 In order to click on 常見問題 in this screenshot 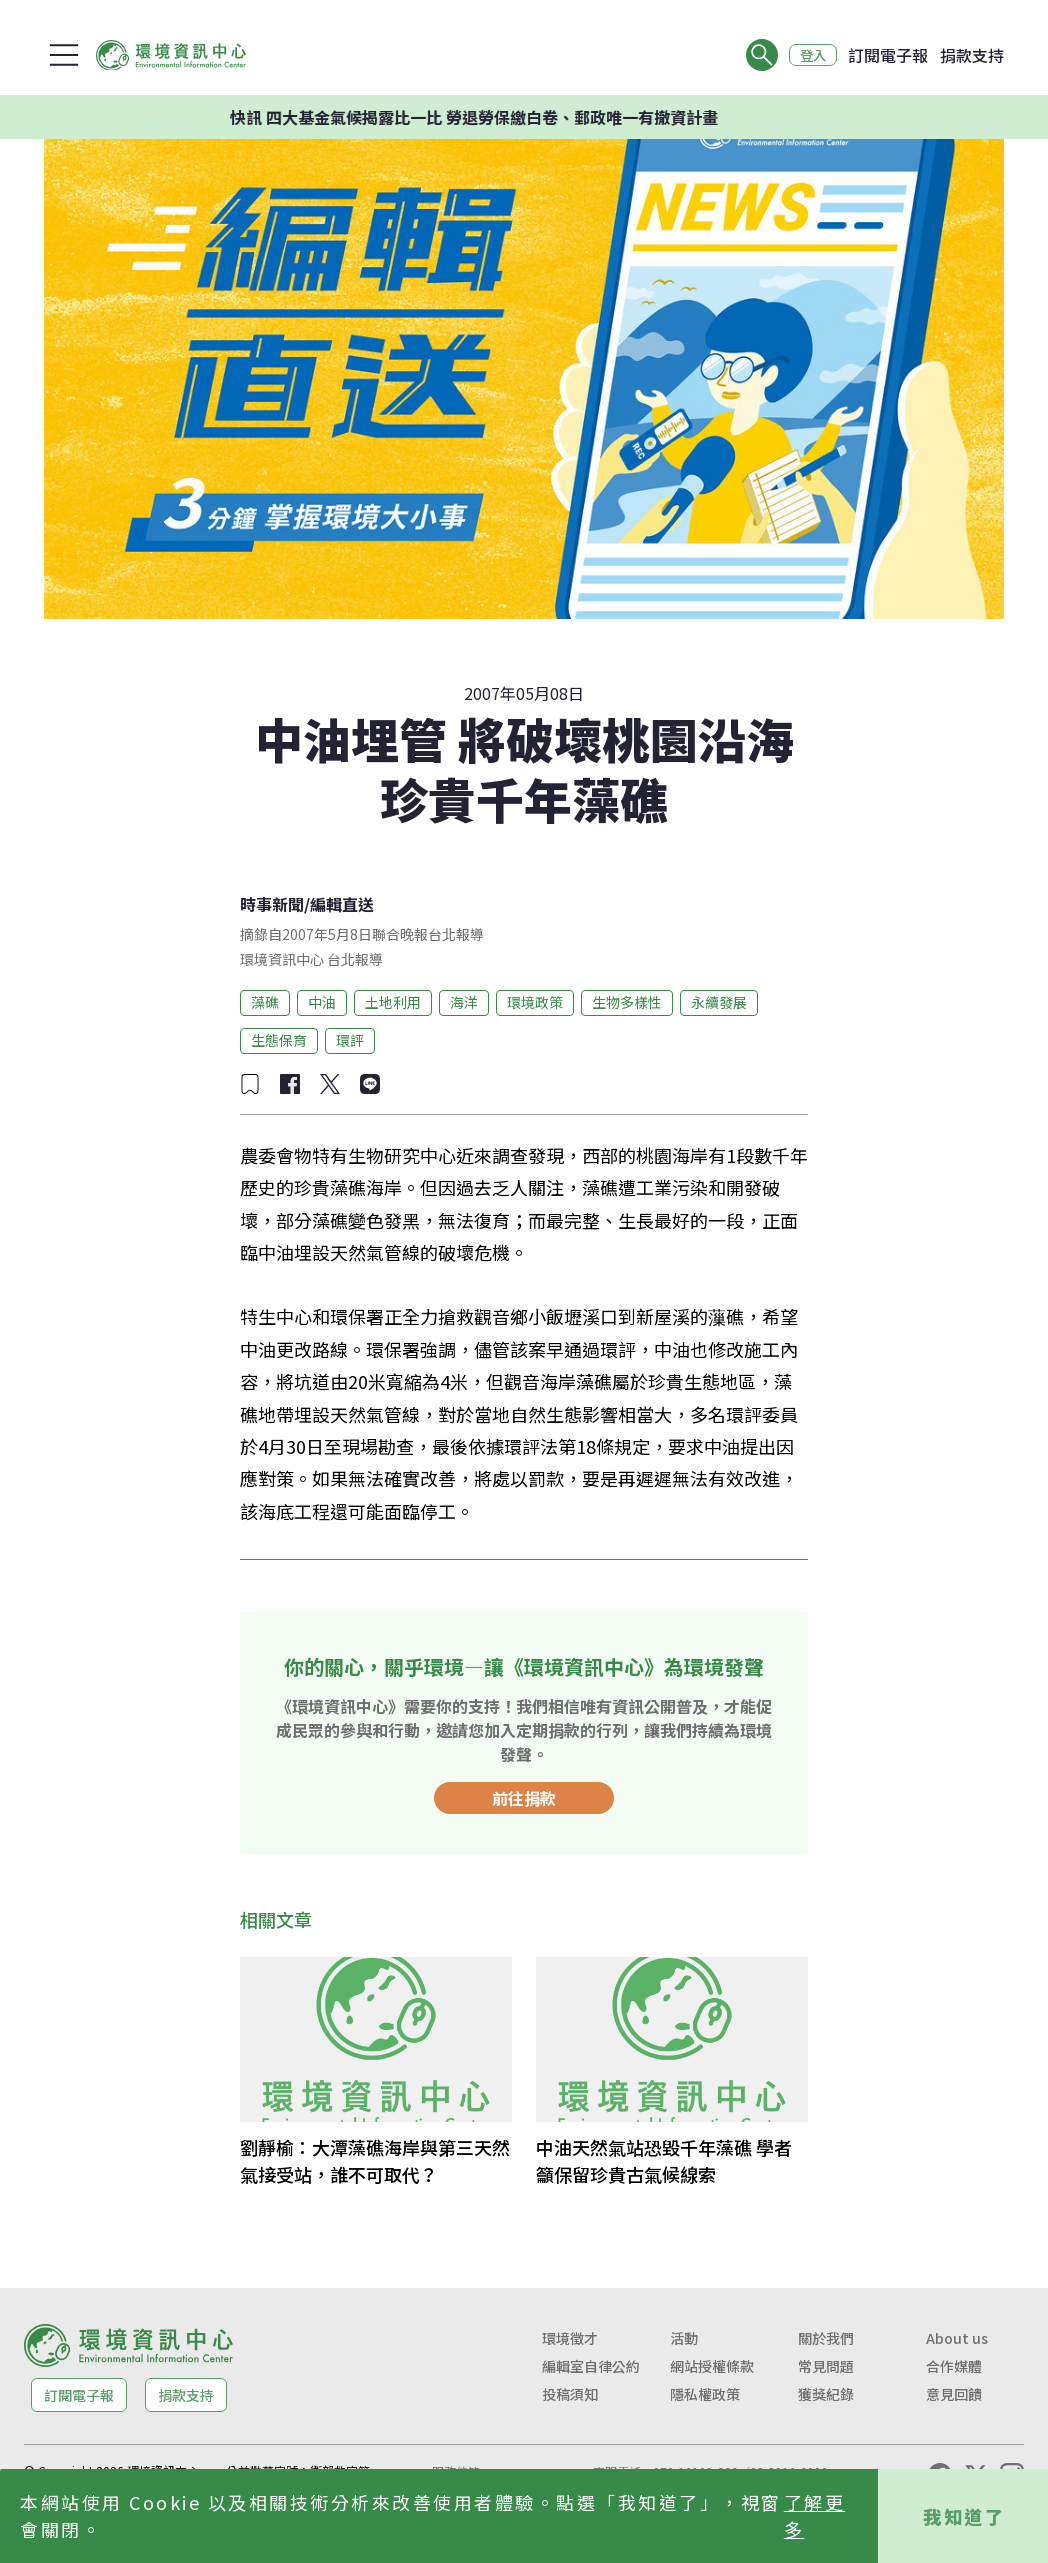, I will do `click(826, 2366)`.